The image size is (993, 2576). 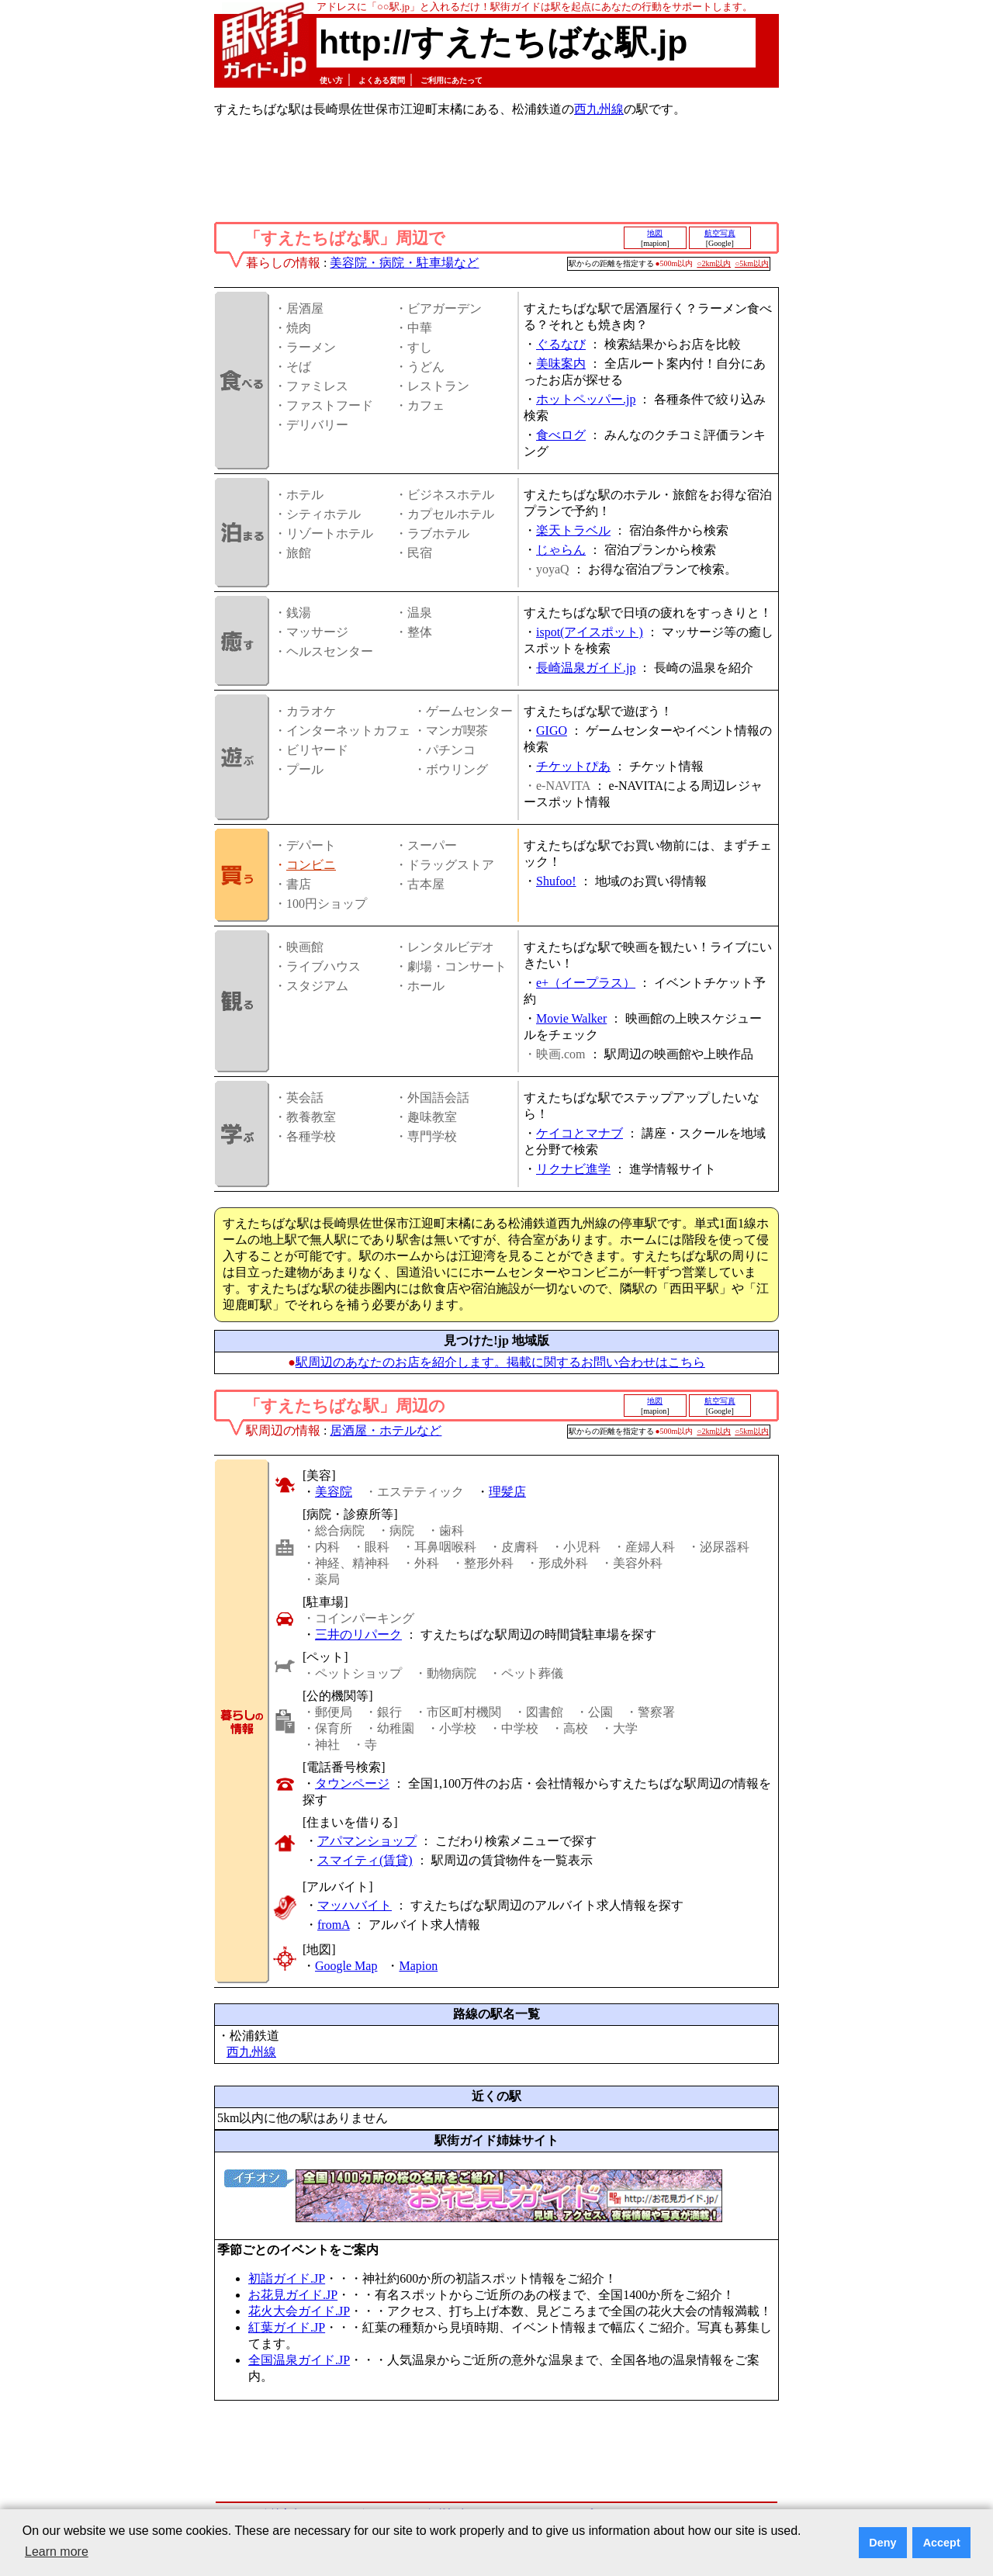 I want to click on タウンページ, so click(x=352, y=1783).